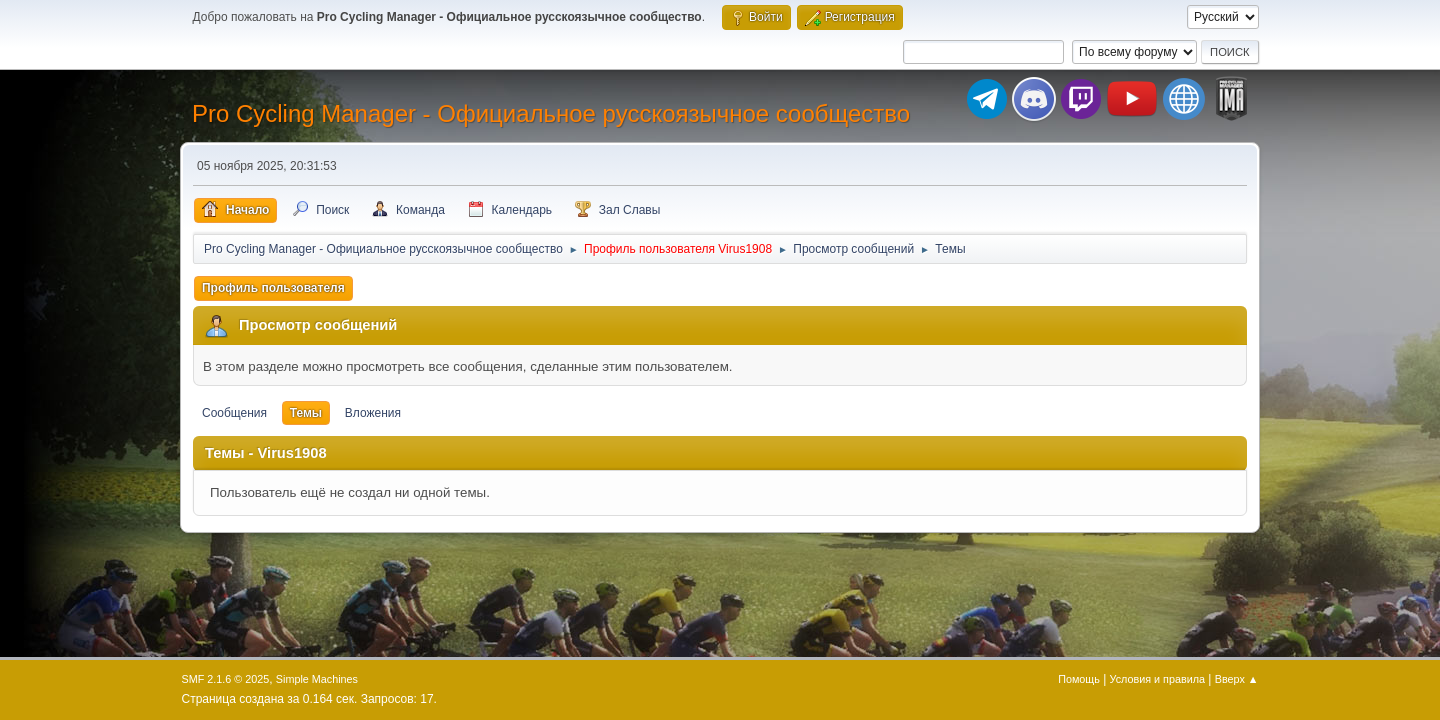  Describe the element at coordinates (1157, 679) in the screenshot. I see `Условия и правила` at that location.